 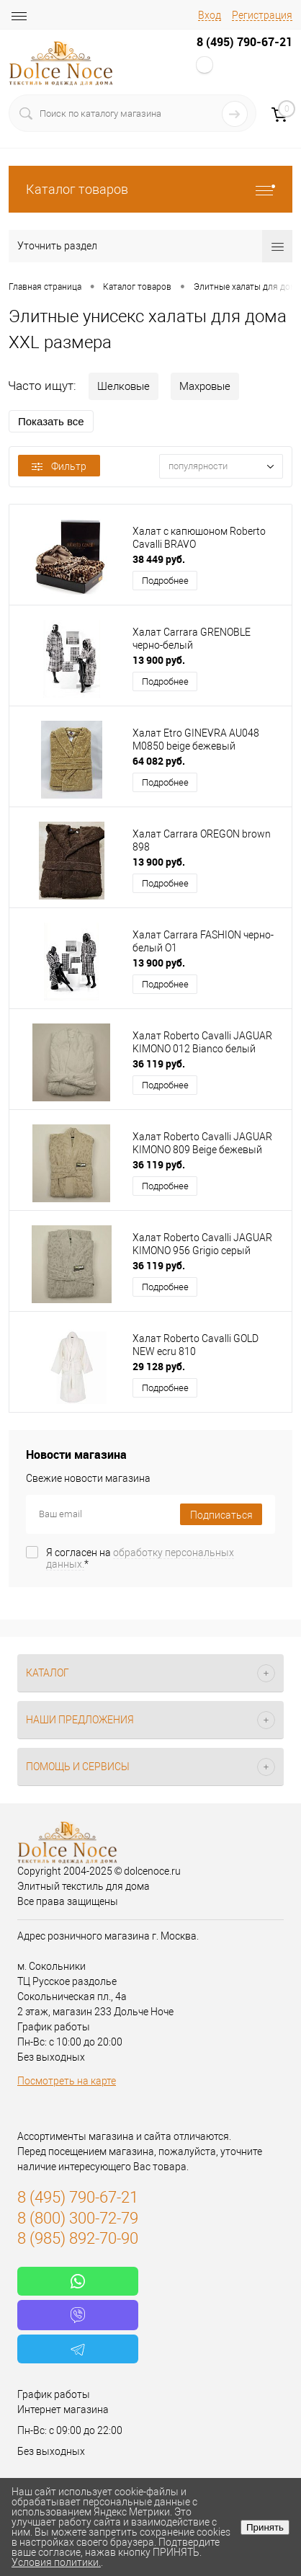 What do you see at coordinates (244, 42) in the screenshot?
I see `8 (495) 790-67-21` at bounding box center [244, 42].